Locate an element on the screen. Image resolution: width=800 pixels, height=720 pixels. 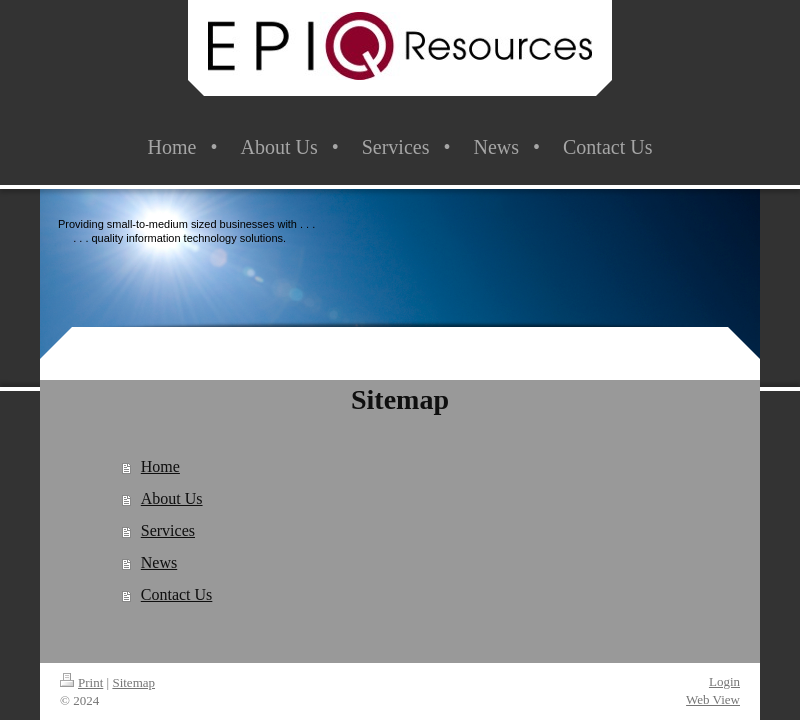
Home is located at coordinates (160, 466).